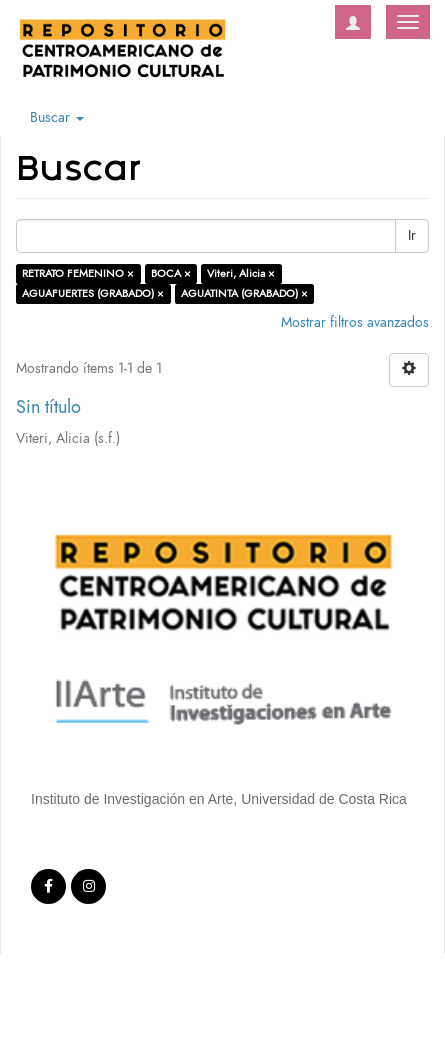 This screenshot has width=445, height=1054. What do you see at coordinates (93, 293) in the screenshot?
I see `AGUAFUERTES (GRABADO) ×` at bounding box center [93, 293].